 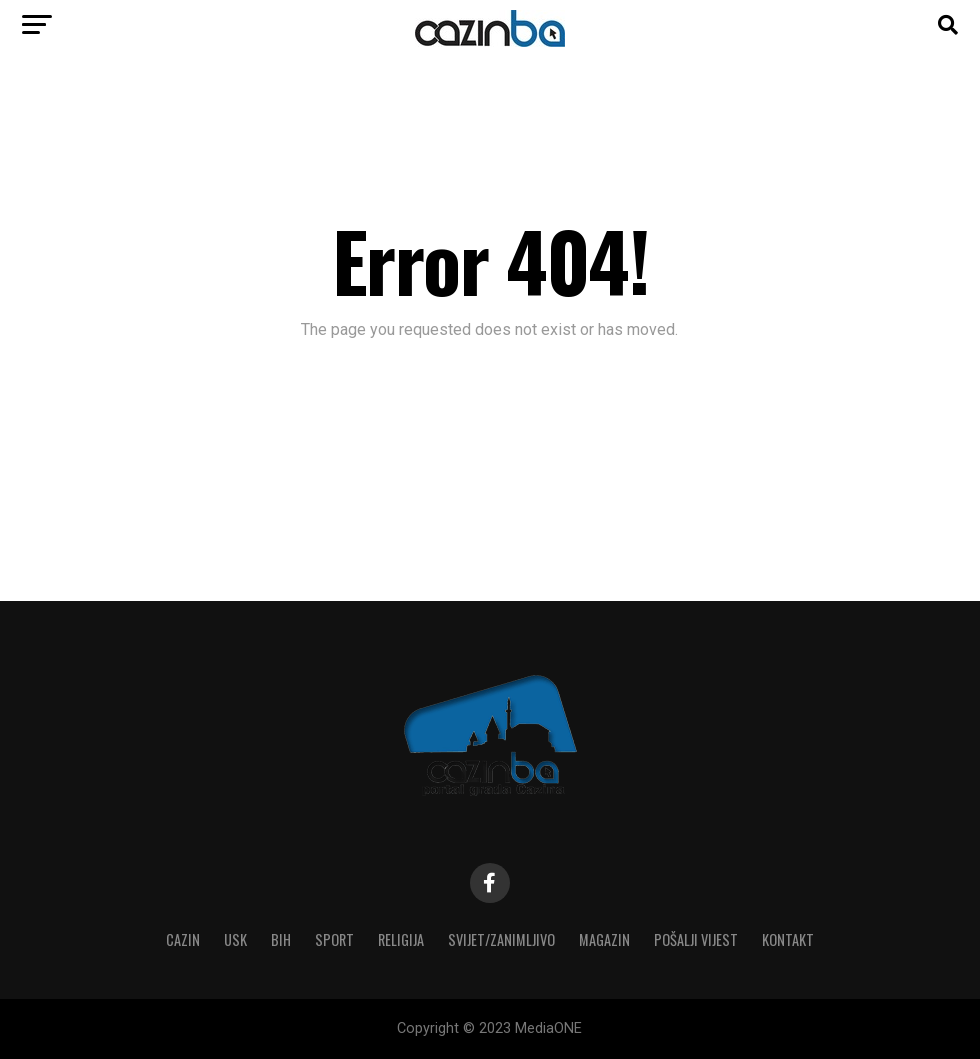 I want to click on Kontakt, so click(x=788, y=939).